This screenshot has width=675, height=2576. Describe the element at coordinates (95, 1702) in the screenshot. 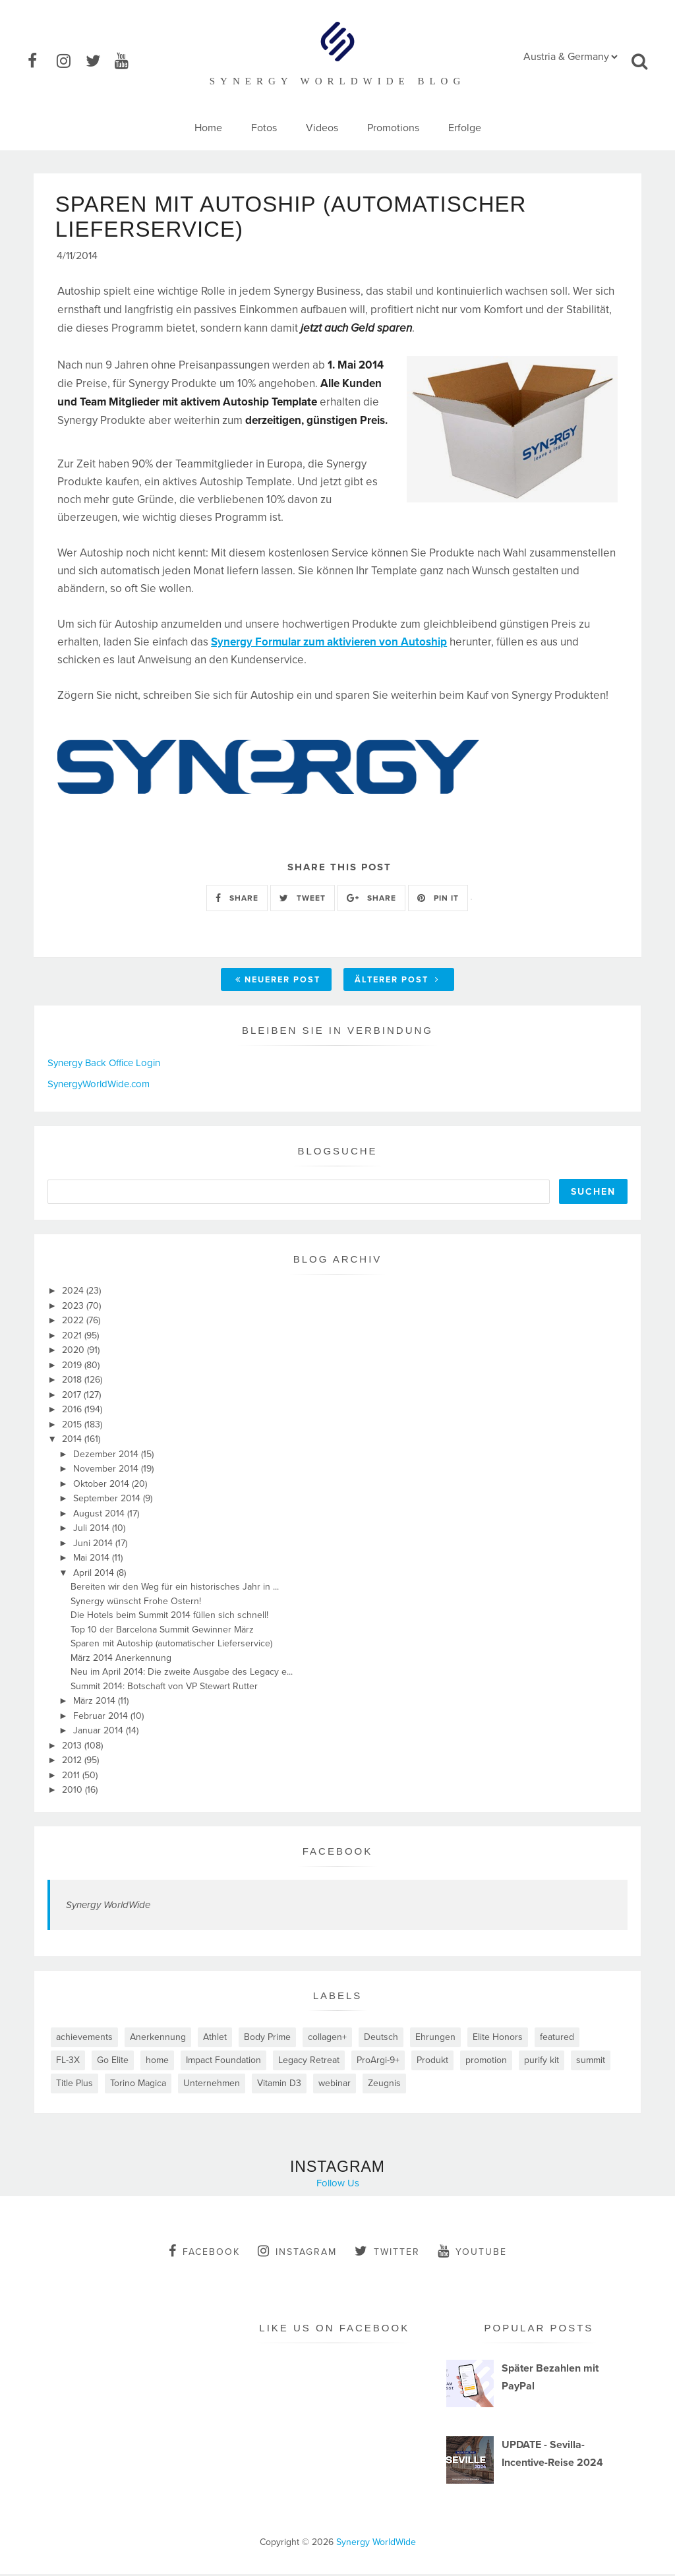

I see `März 2014` at that location.